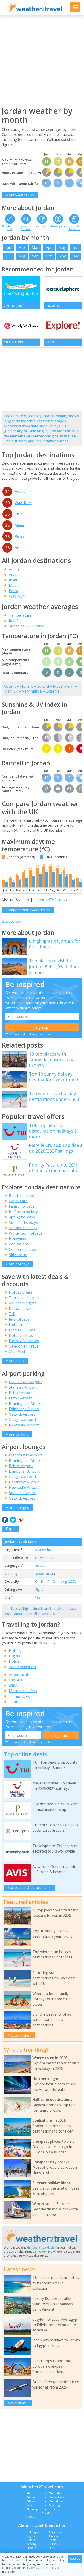  Describe the element at coordinates (20, 878) in the screenshot. I see `10` at that location.